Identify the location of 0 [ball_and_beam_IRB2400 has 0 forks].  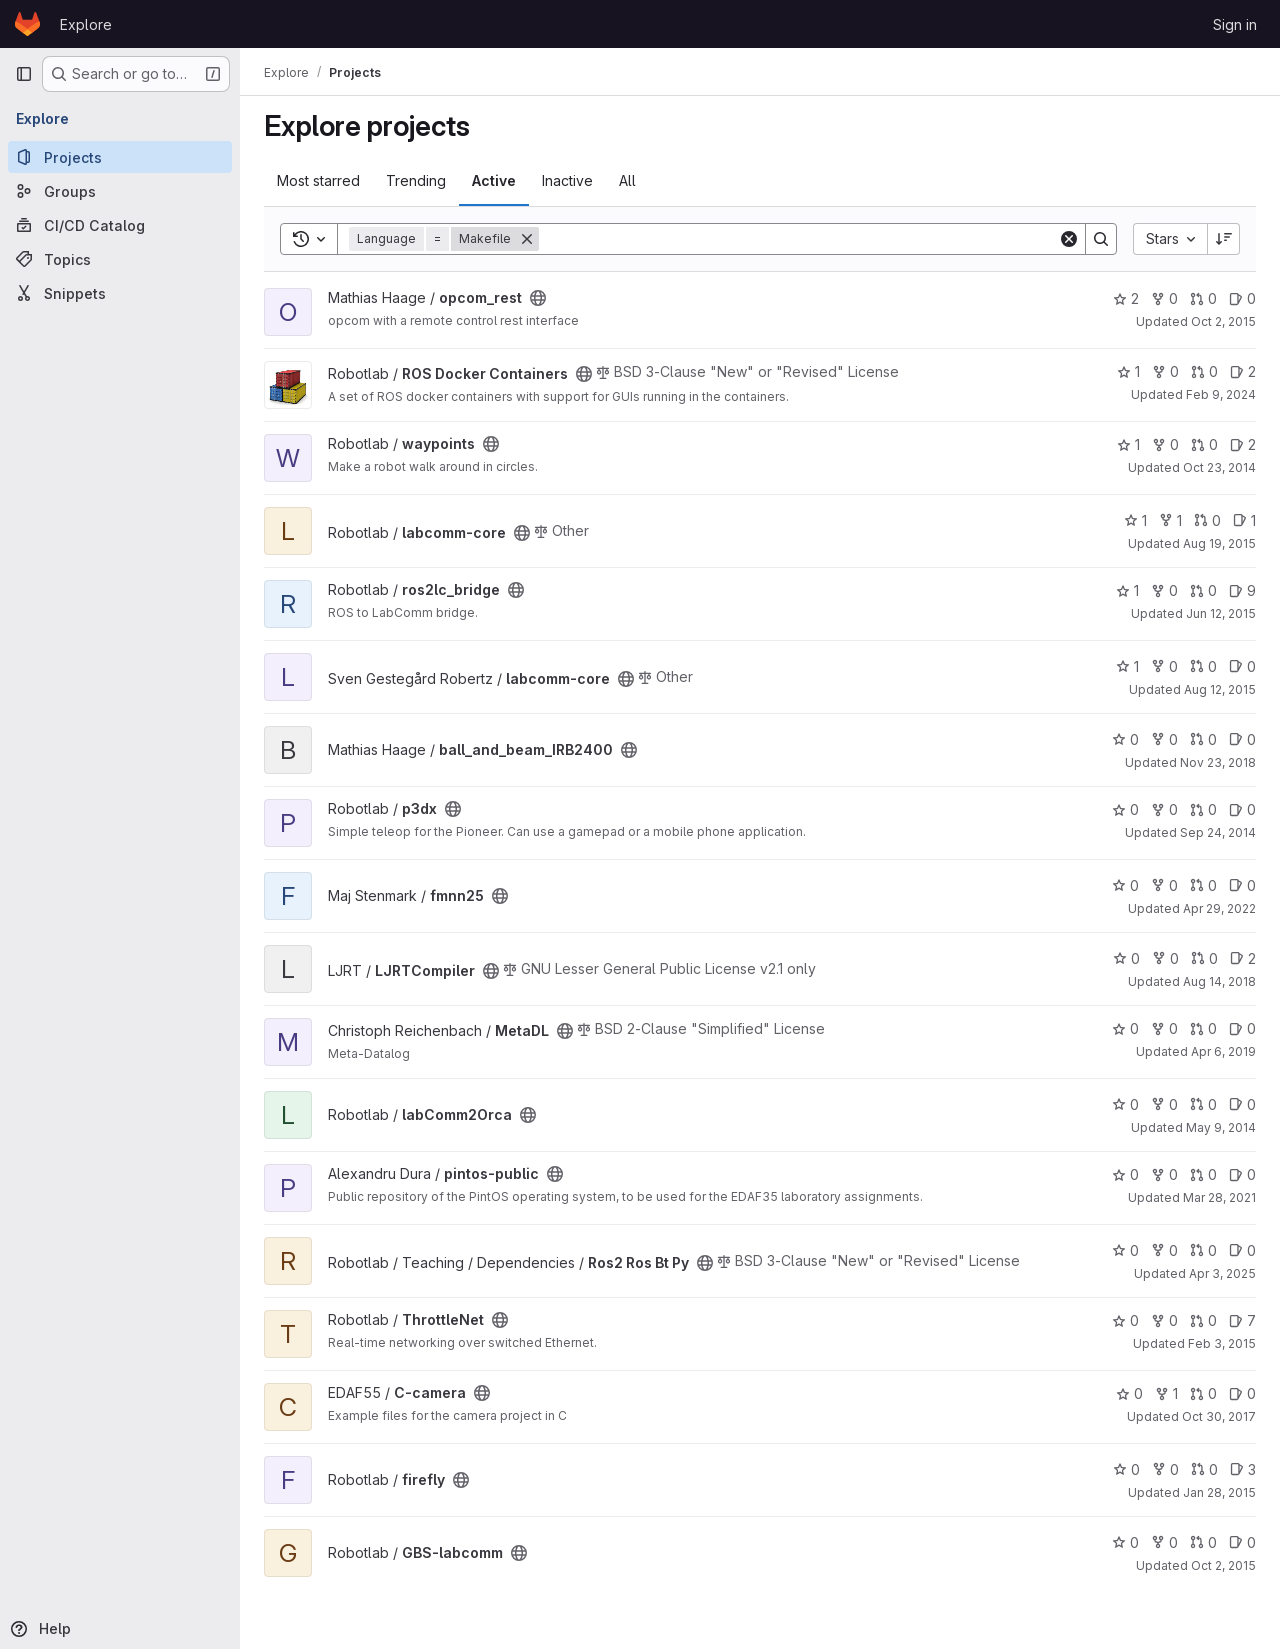
(1164, 739).